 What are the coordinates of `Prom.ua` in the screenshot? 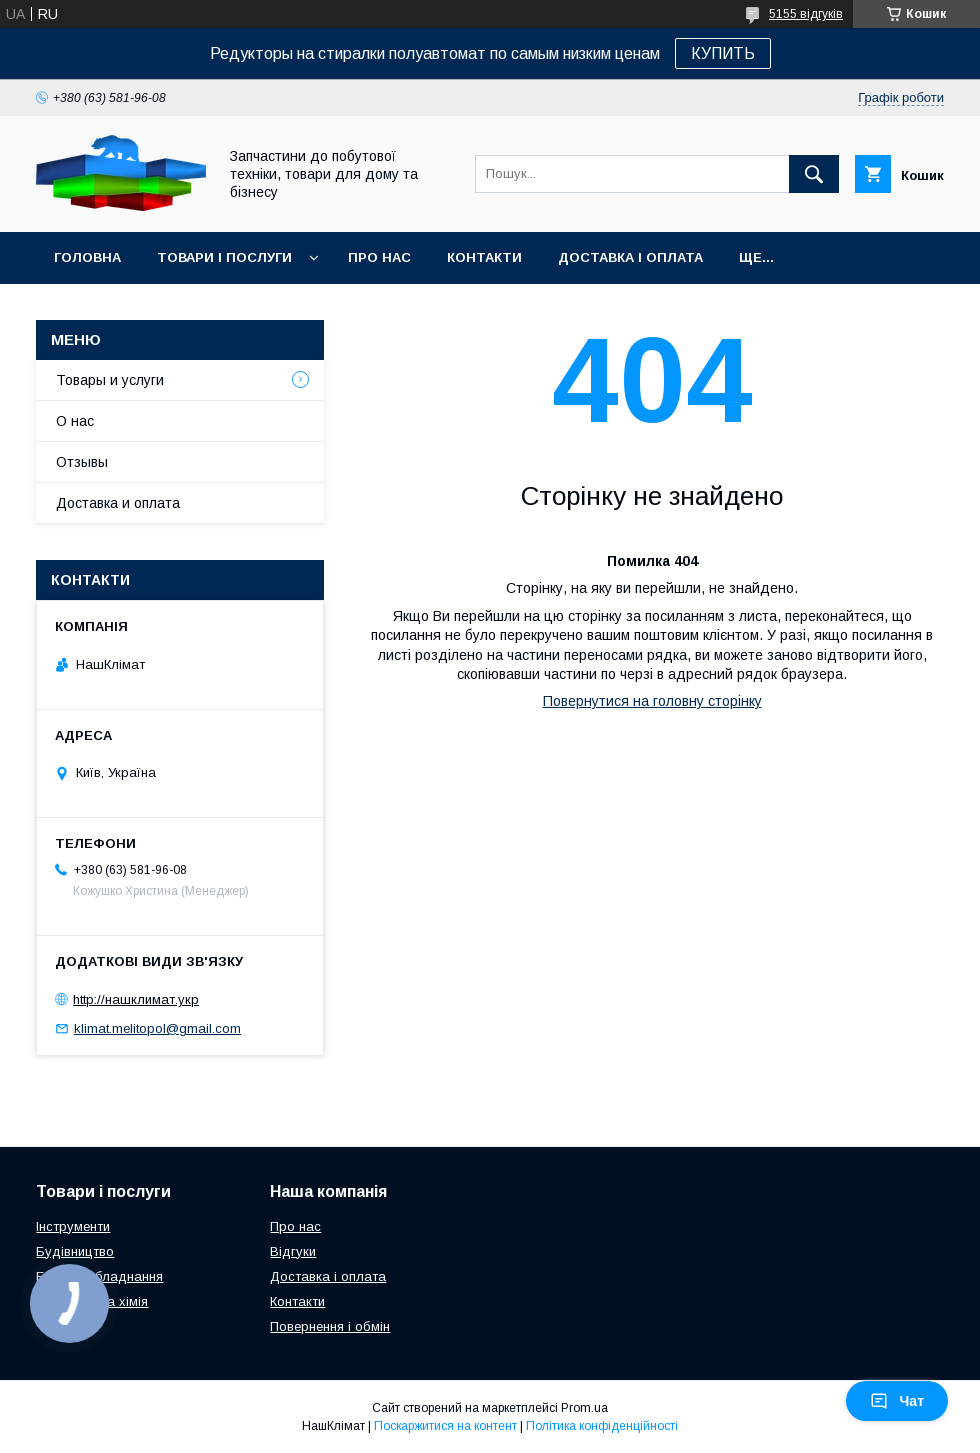 It's located at (584, 1408).